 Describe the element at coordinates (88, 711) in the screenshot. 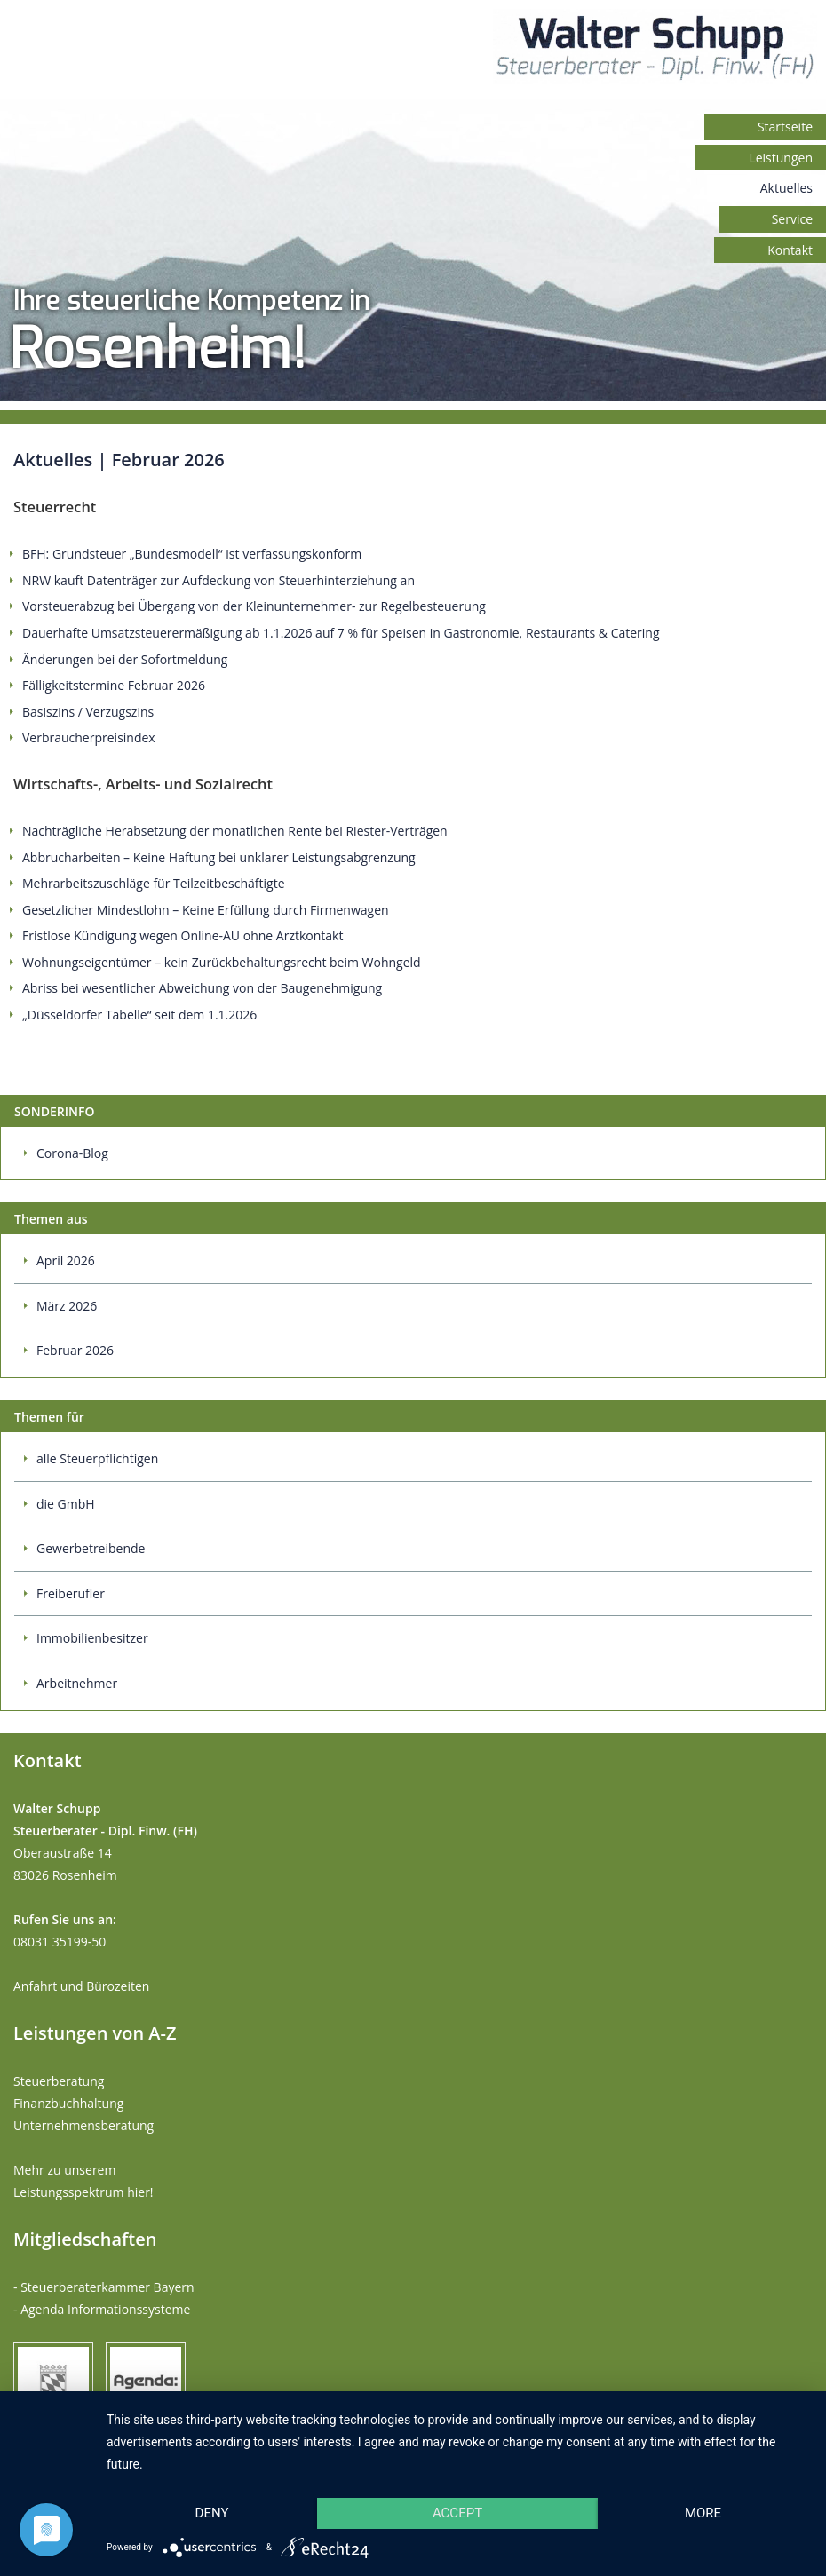

I see `Basiszins / Verzugszins` at that location.